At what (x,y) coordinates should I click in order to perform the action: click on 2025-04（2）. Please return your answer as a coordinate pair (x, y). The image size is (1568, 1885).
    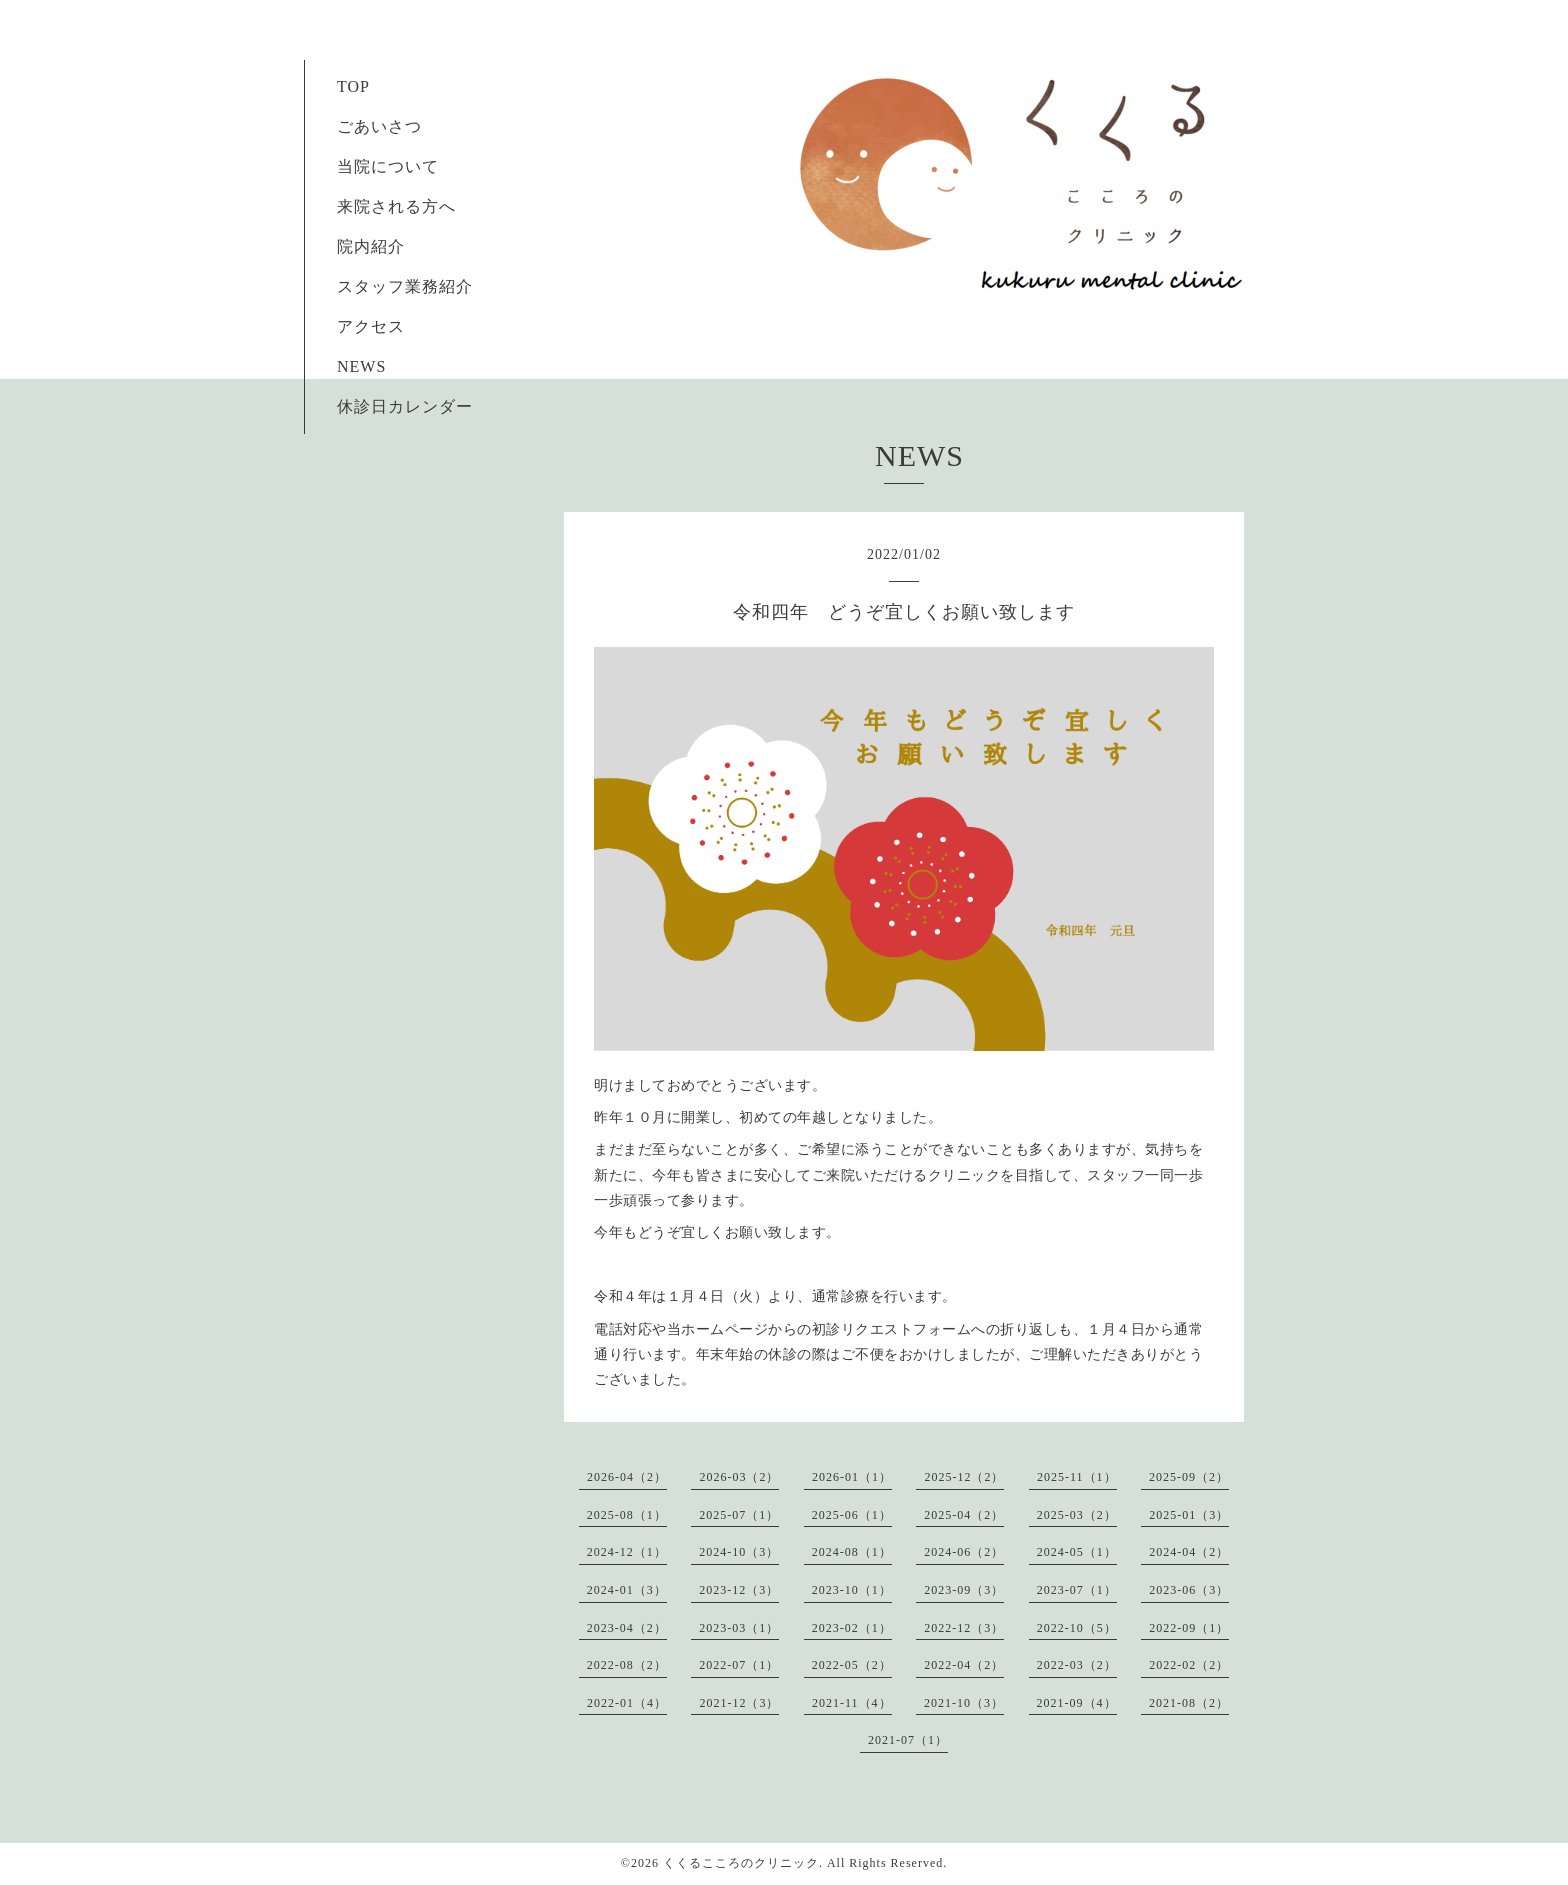
    Looking at the image, I should click on (964, 1515).